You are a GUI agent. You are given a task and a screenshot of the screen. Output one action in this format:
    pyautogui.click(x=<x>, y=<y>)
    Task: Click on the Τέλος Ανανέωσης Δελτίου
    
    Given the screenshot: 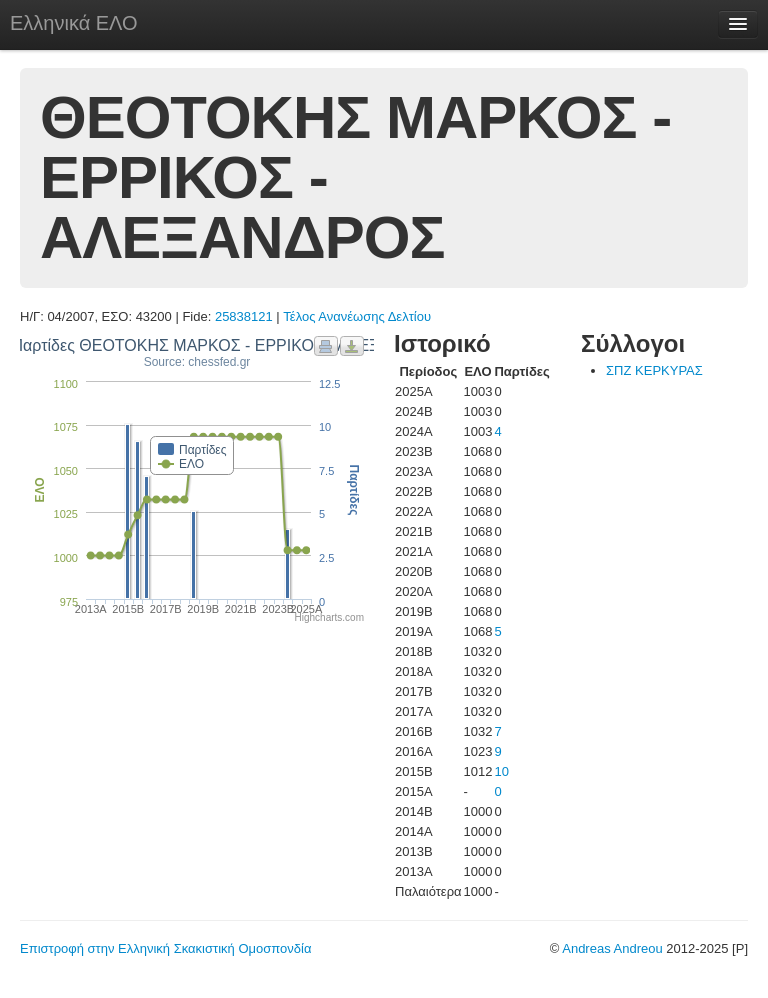 What is the action you would take?
    pyautogui.click(x=357, y=316)
    